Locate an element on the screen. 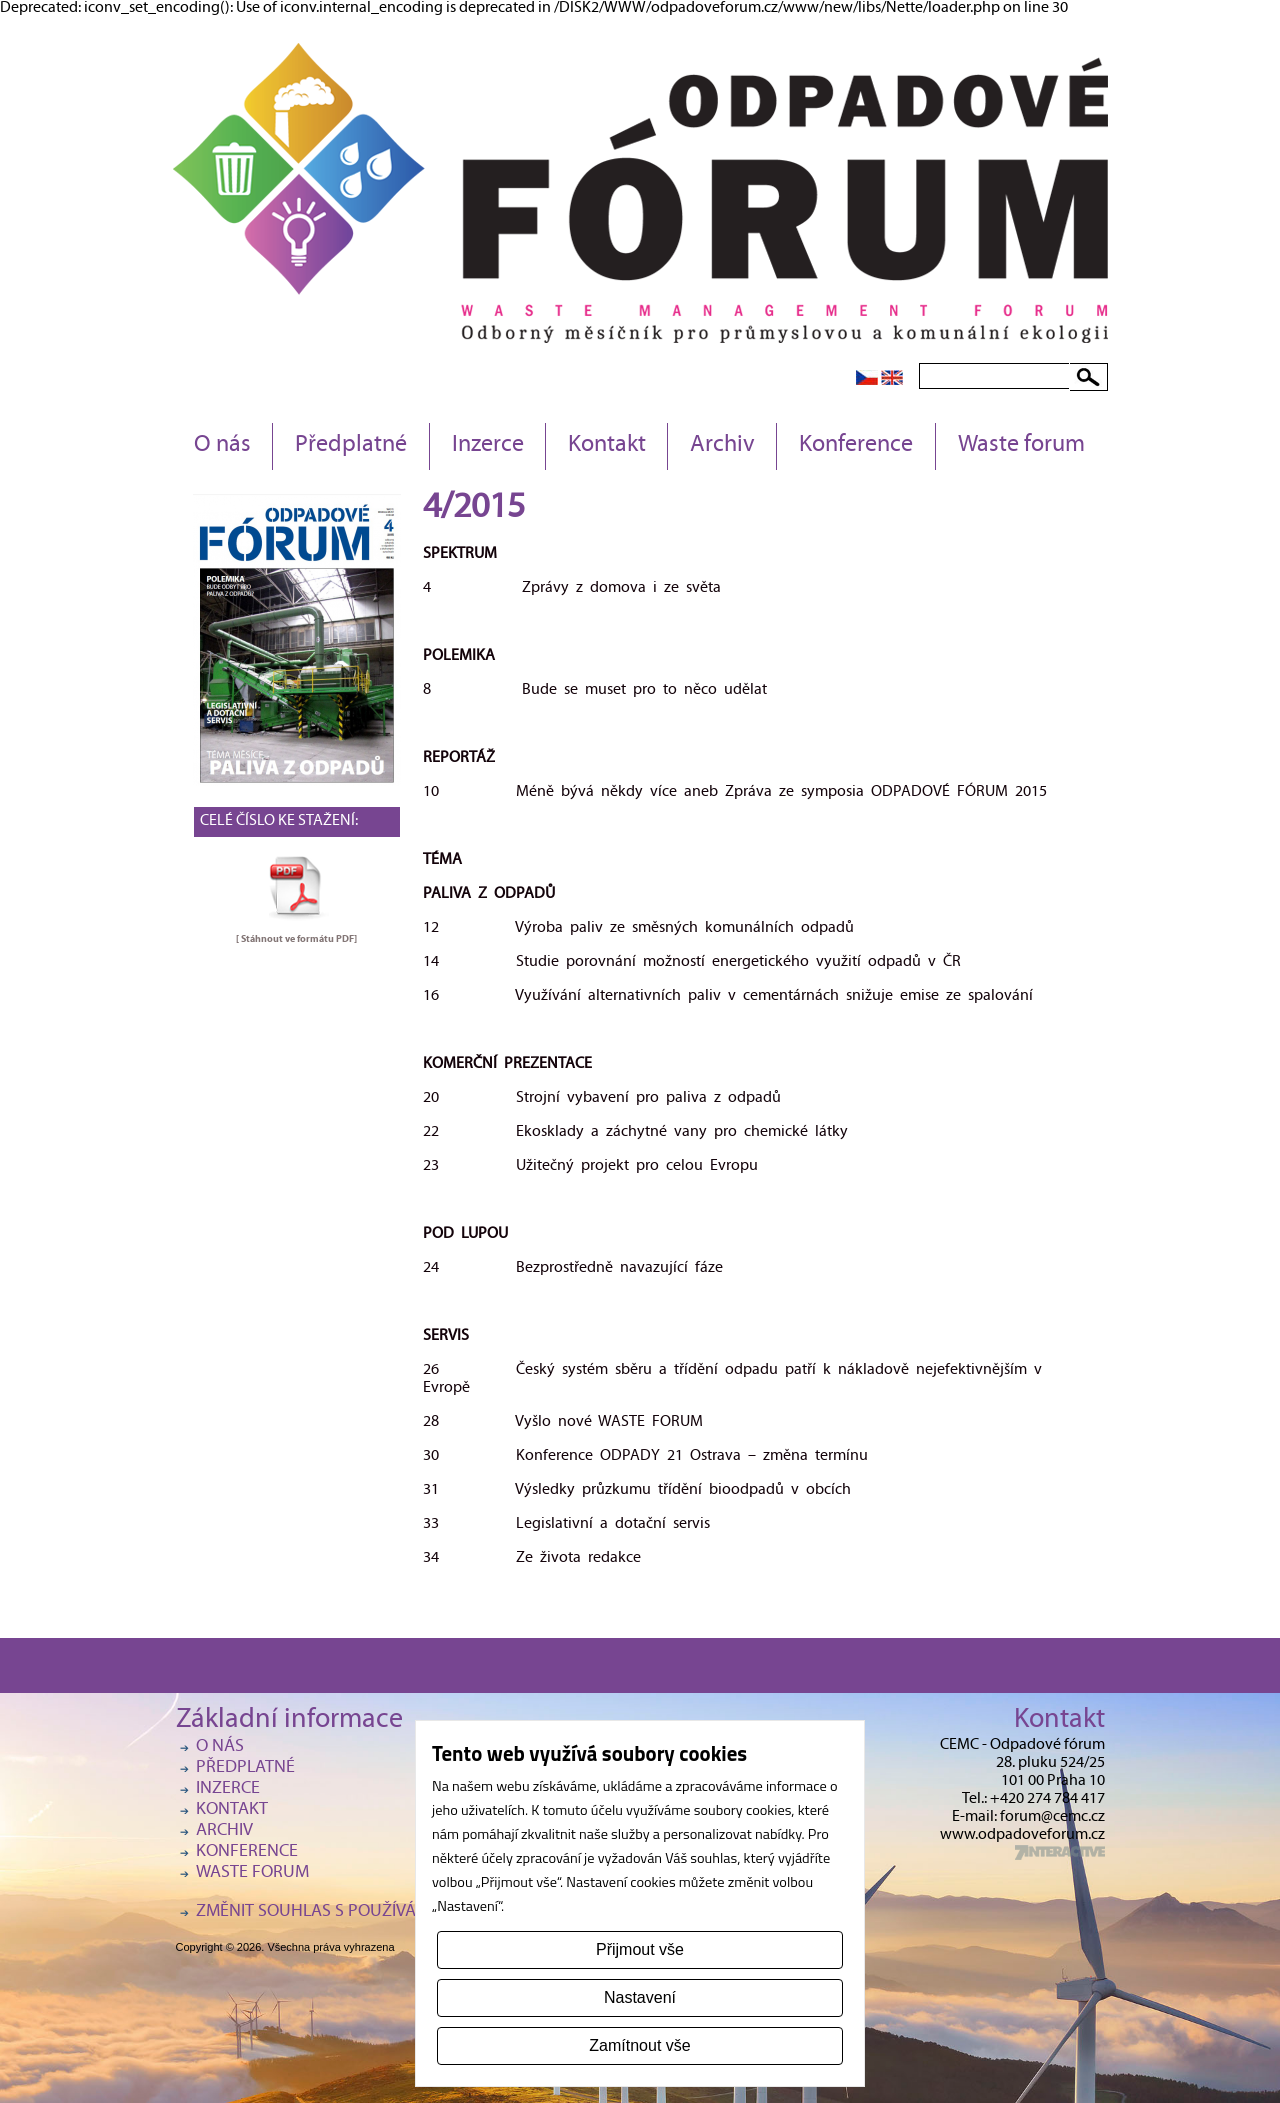 Image resolution: width=1280 pixels, height=2103 pixels. Předplatné is located at coordinates (351, 446).